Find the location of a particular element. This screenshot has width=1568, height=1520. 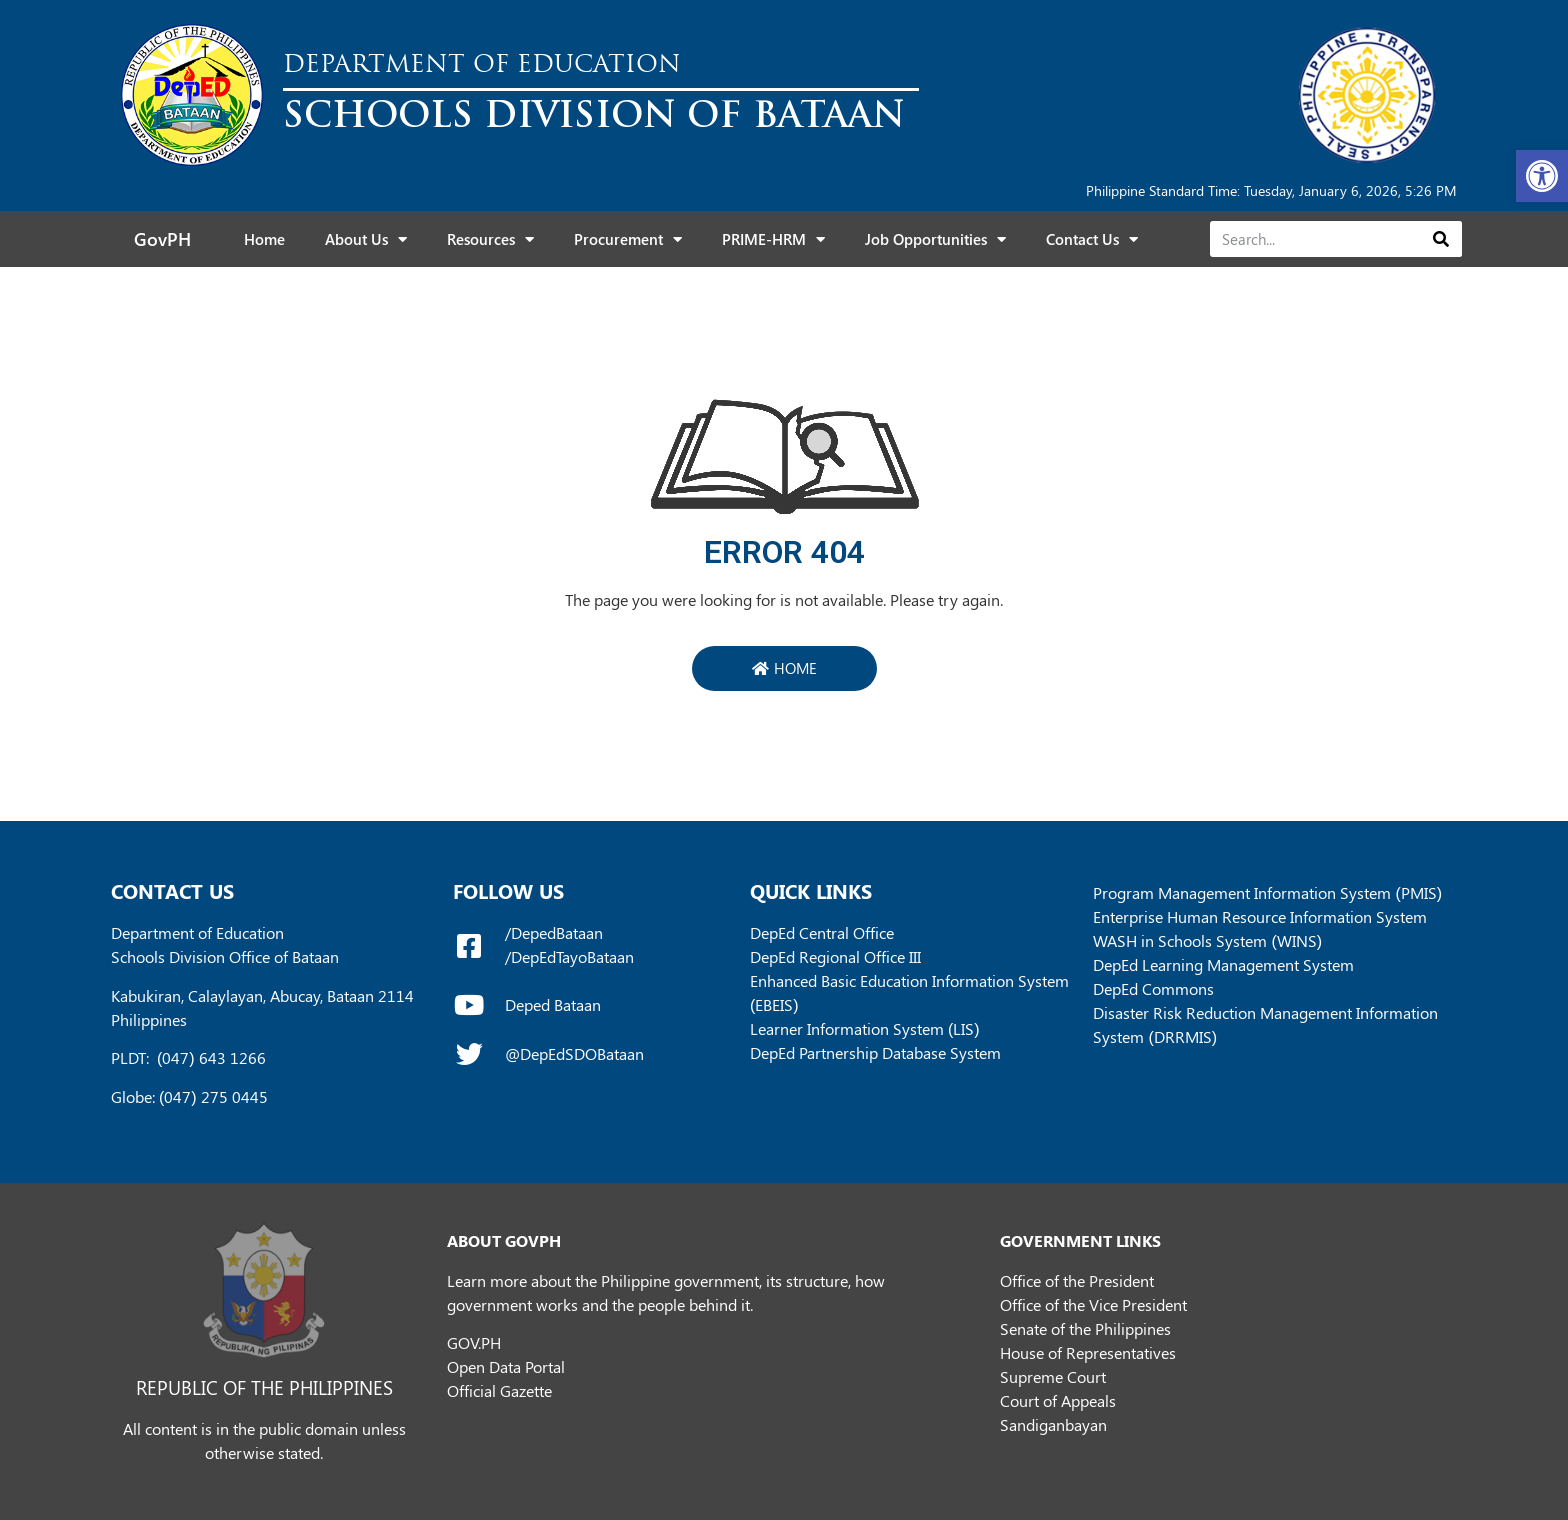

Sandiganbayan is located at coordinates (1053, 1424).